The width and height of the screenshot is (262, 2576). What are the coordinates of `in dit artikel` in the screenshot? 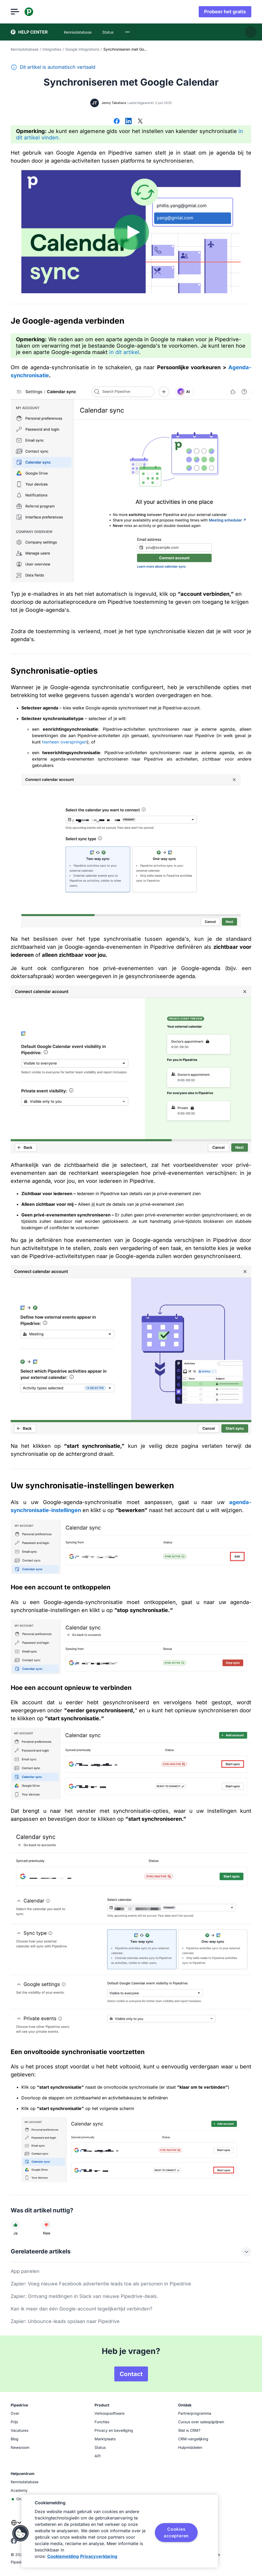 It's located at (124, 352).